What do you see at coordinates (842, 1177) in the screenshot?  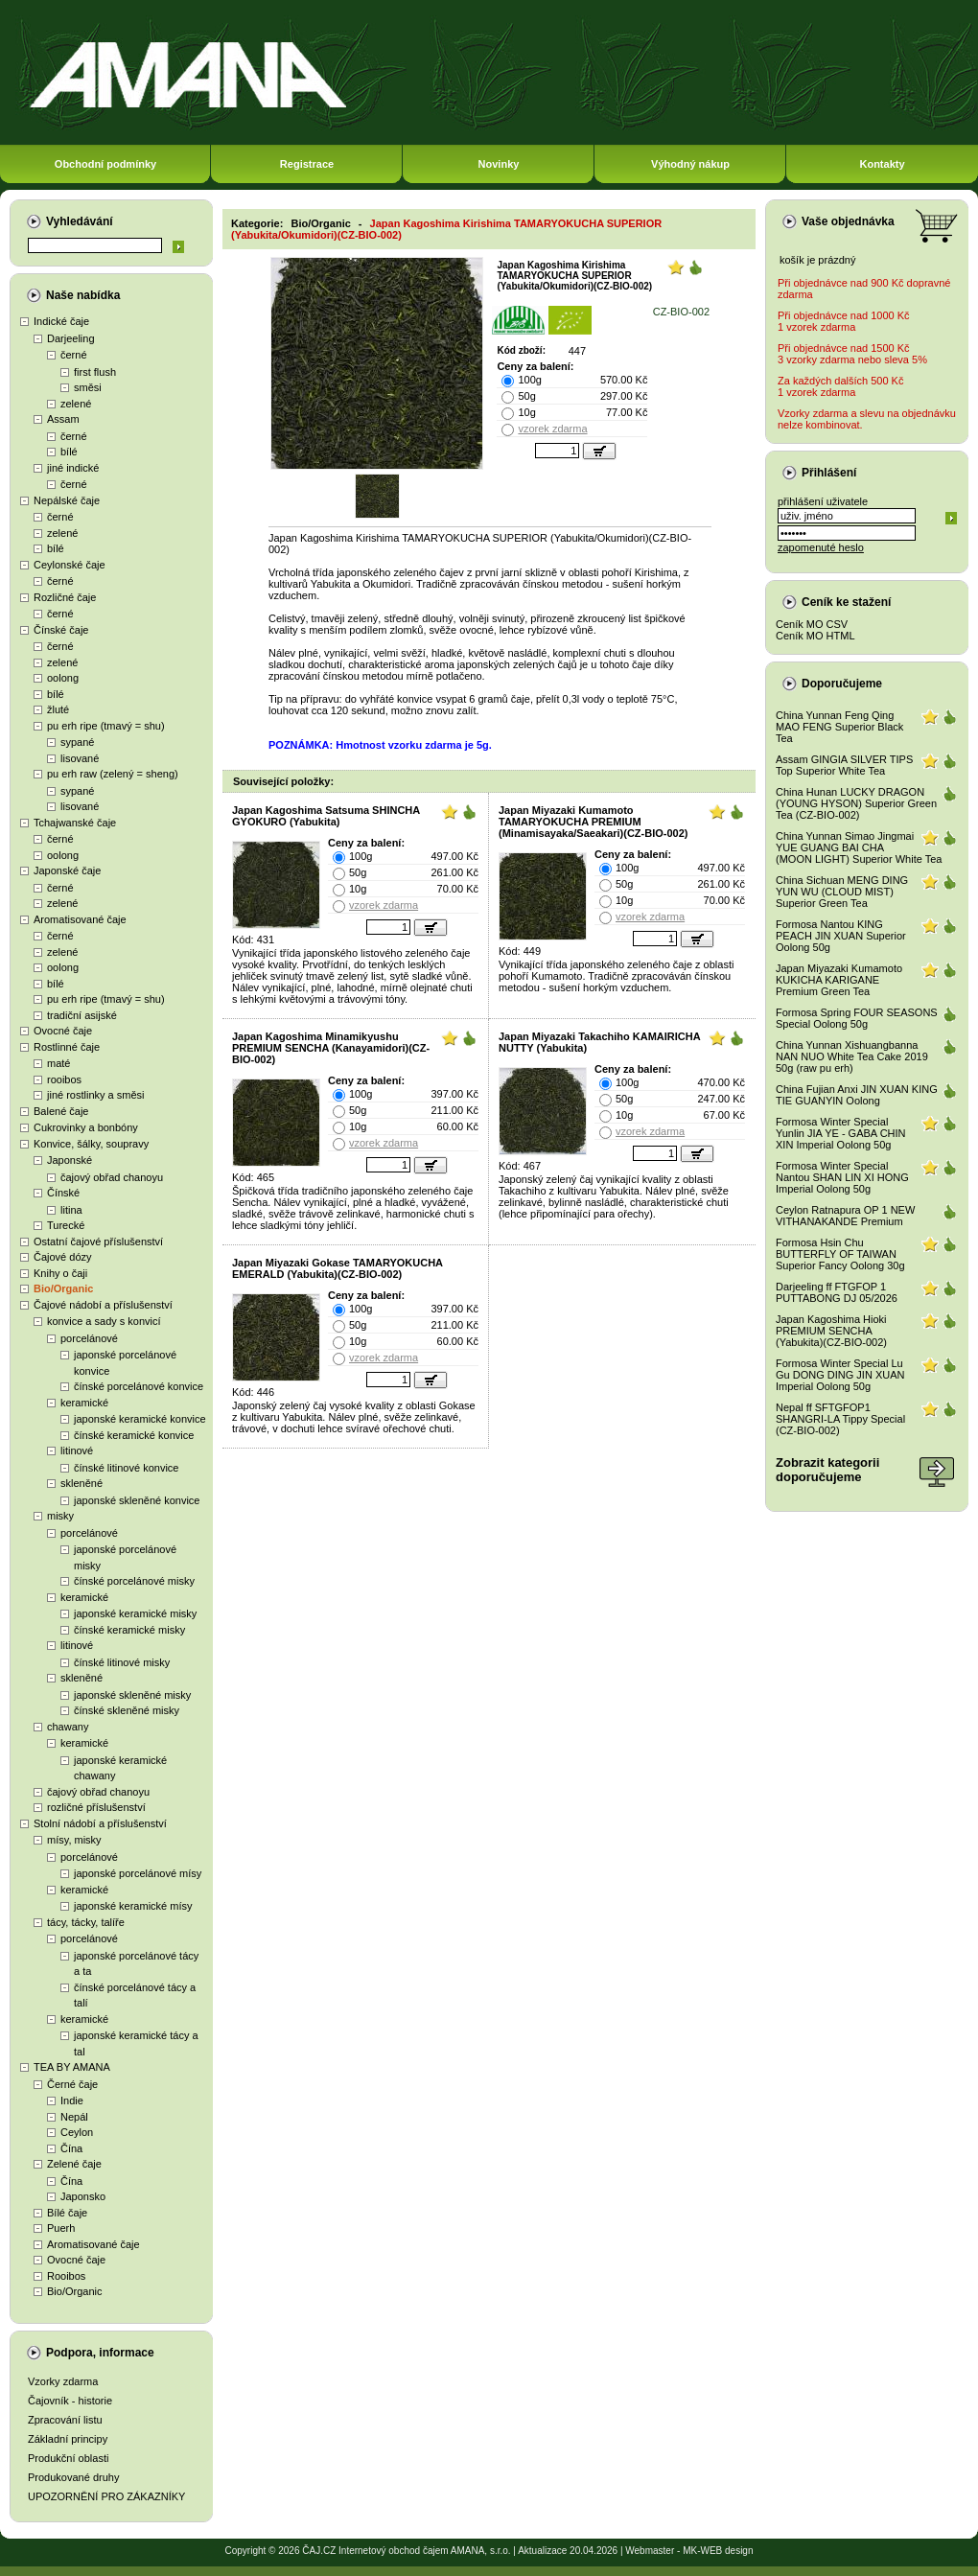 I see `Formosa Winter Special Nantou SHAN LIN XI HONG Imperial Oolong 50g` at bounding box center [842, 1177].